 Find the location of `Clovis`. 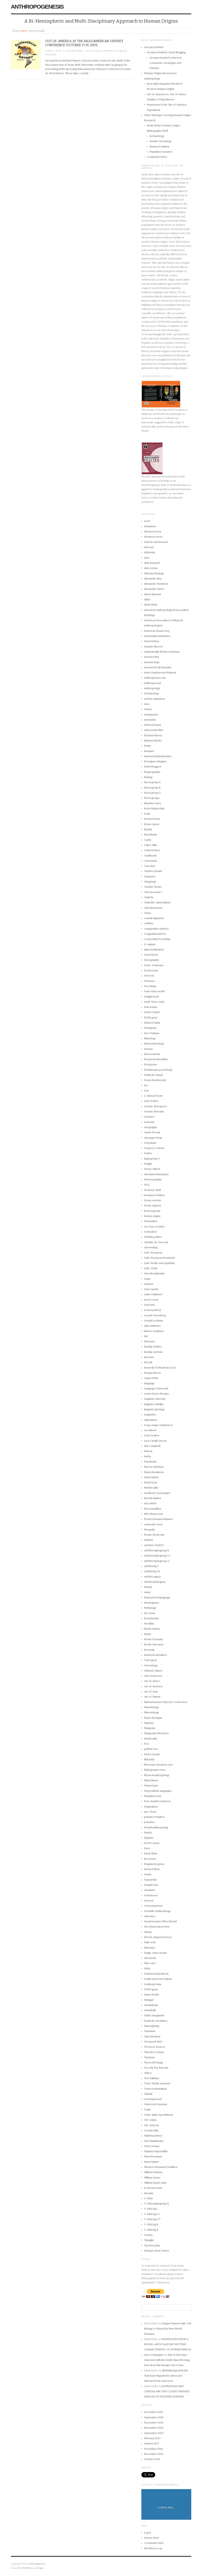

Clovis is located at coordinates (147, 913).